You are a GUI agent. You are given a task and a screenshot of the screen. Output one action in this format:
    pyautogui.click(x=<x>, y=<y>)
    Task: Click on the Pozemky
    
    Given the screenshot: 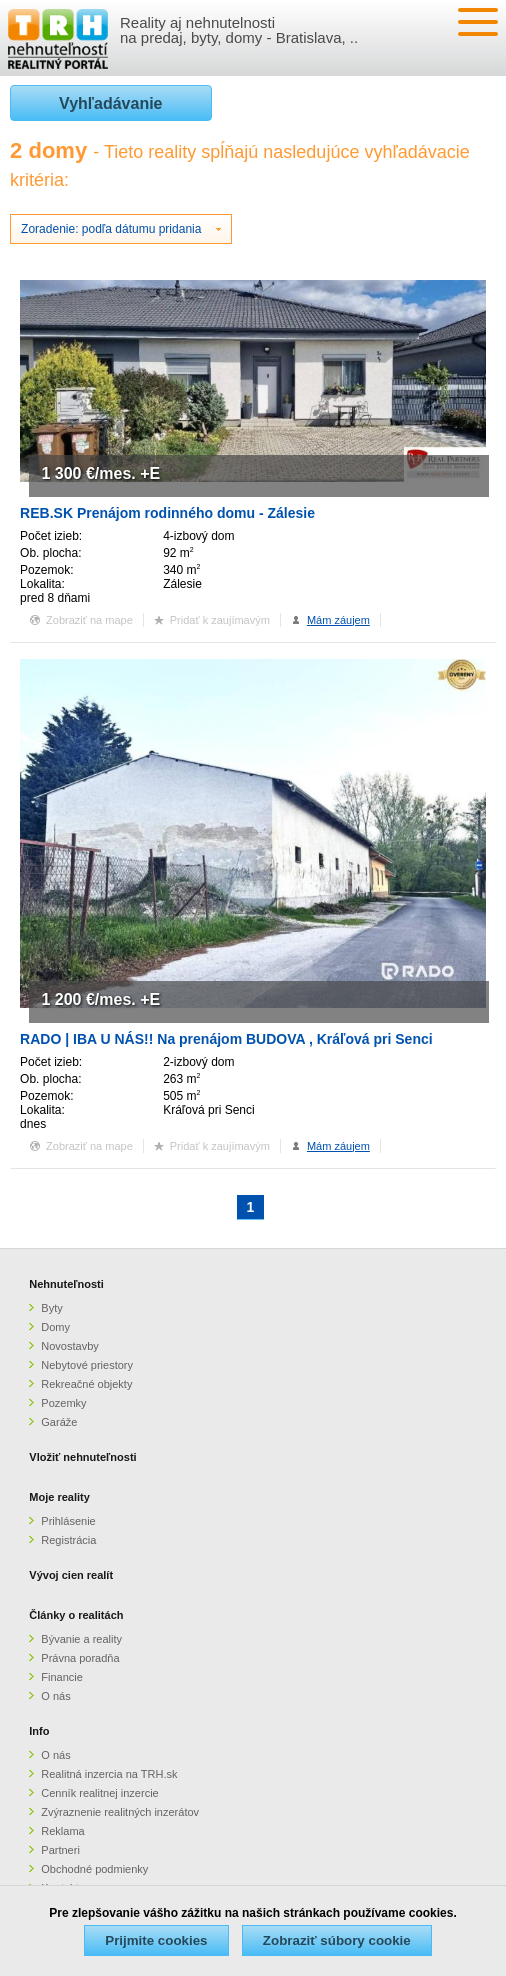 What is the action you would take?
    pyautogui.click(x=63, y=1403)
    